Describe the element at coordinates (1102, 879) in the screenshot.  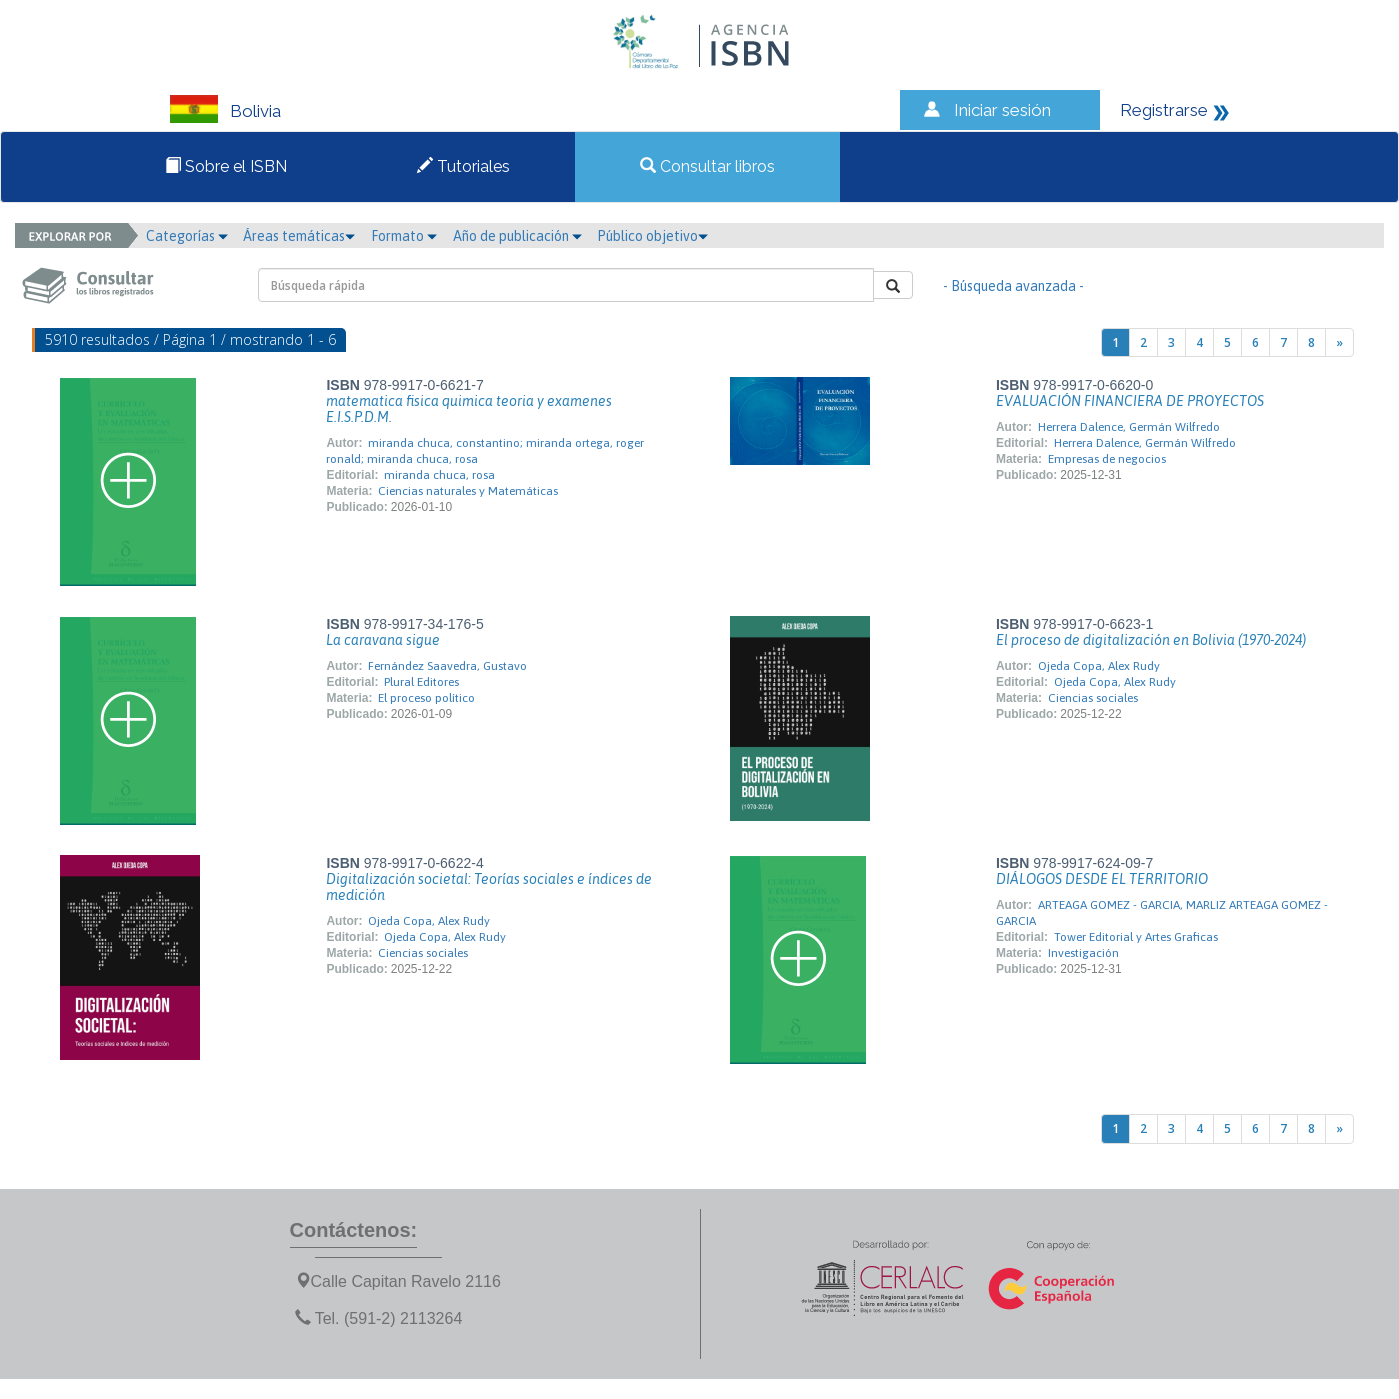
I see `DIÁLOGOS DESDE EL TERRITORIO` at that location.